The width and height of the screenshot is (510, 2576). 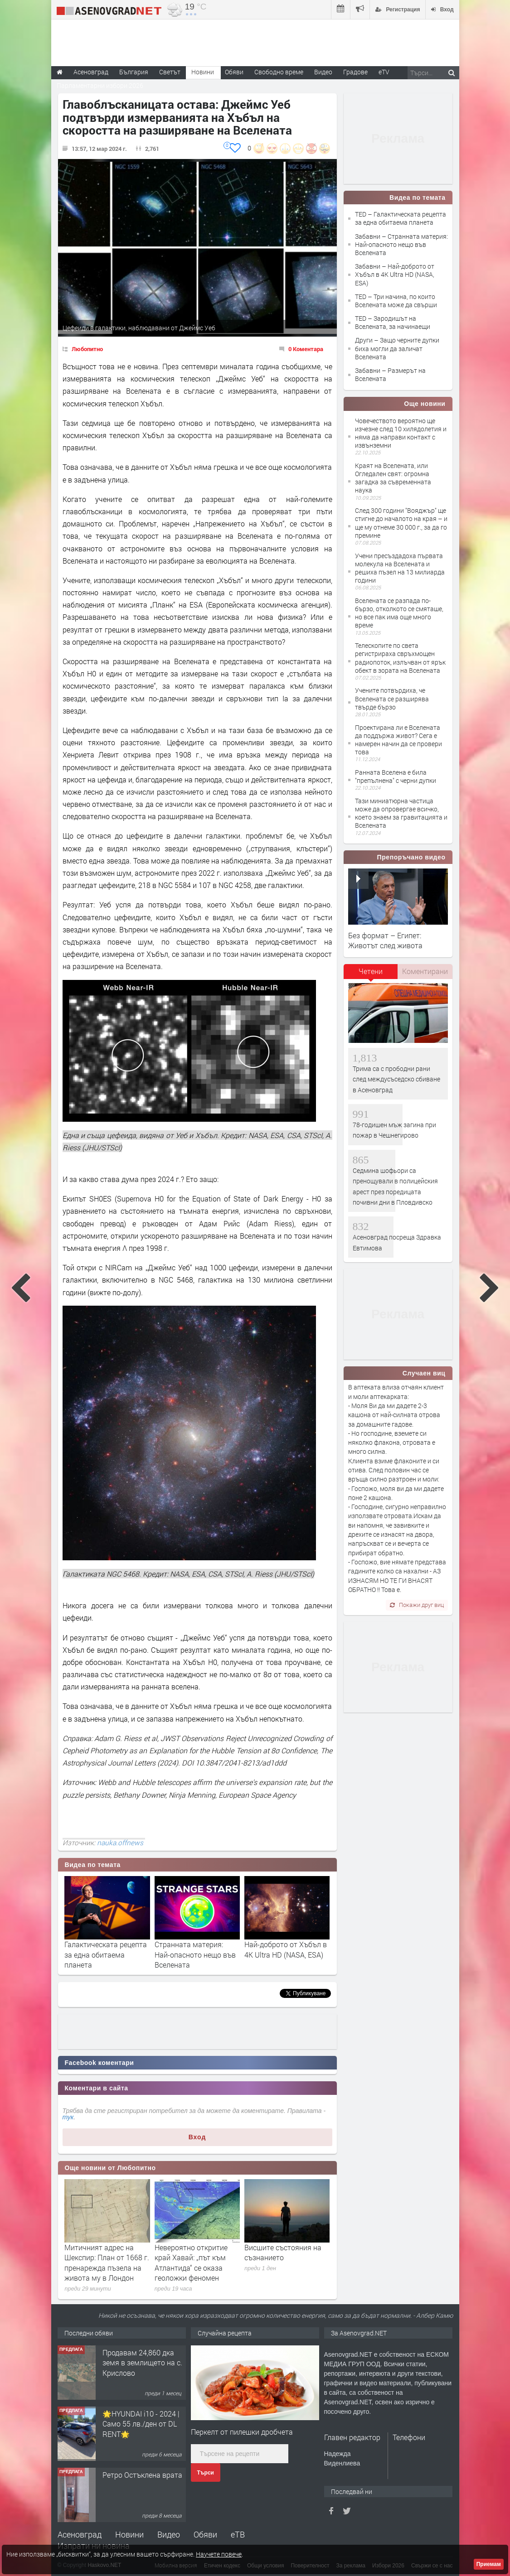 I want to click on Галактическата рецепта за една обитаема планета, so click(x=105, y=1954).